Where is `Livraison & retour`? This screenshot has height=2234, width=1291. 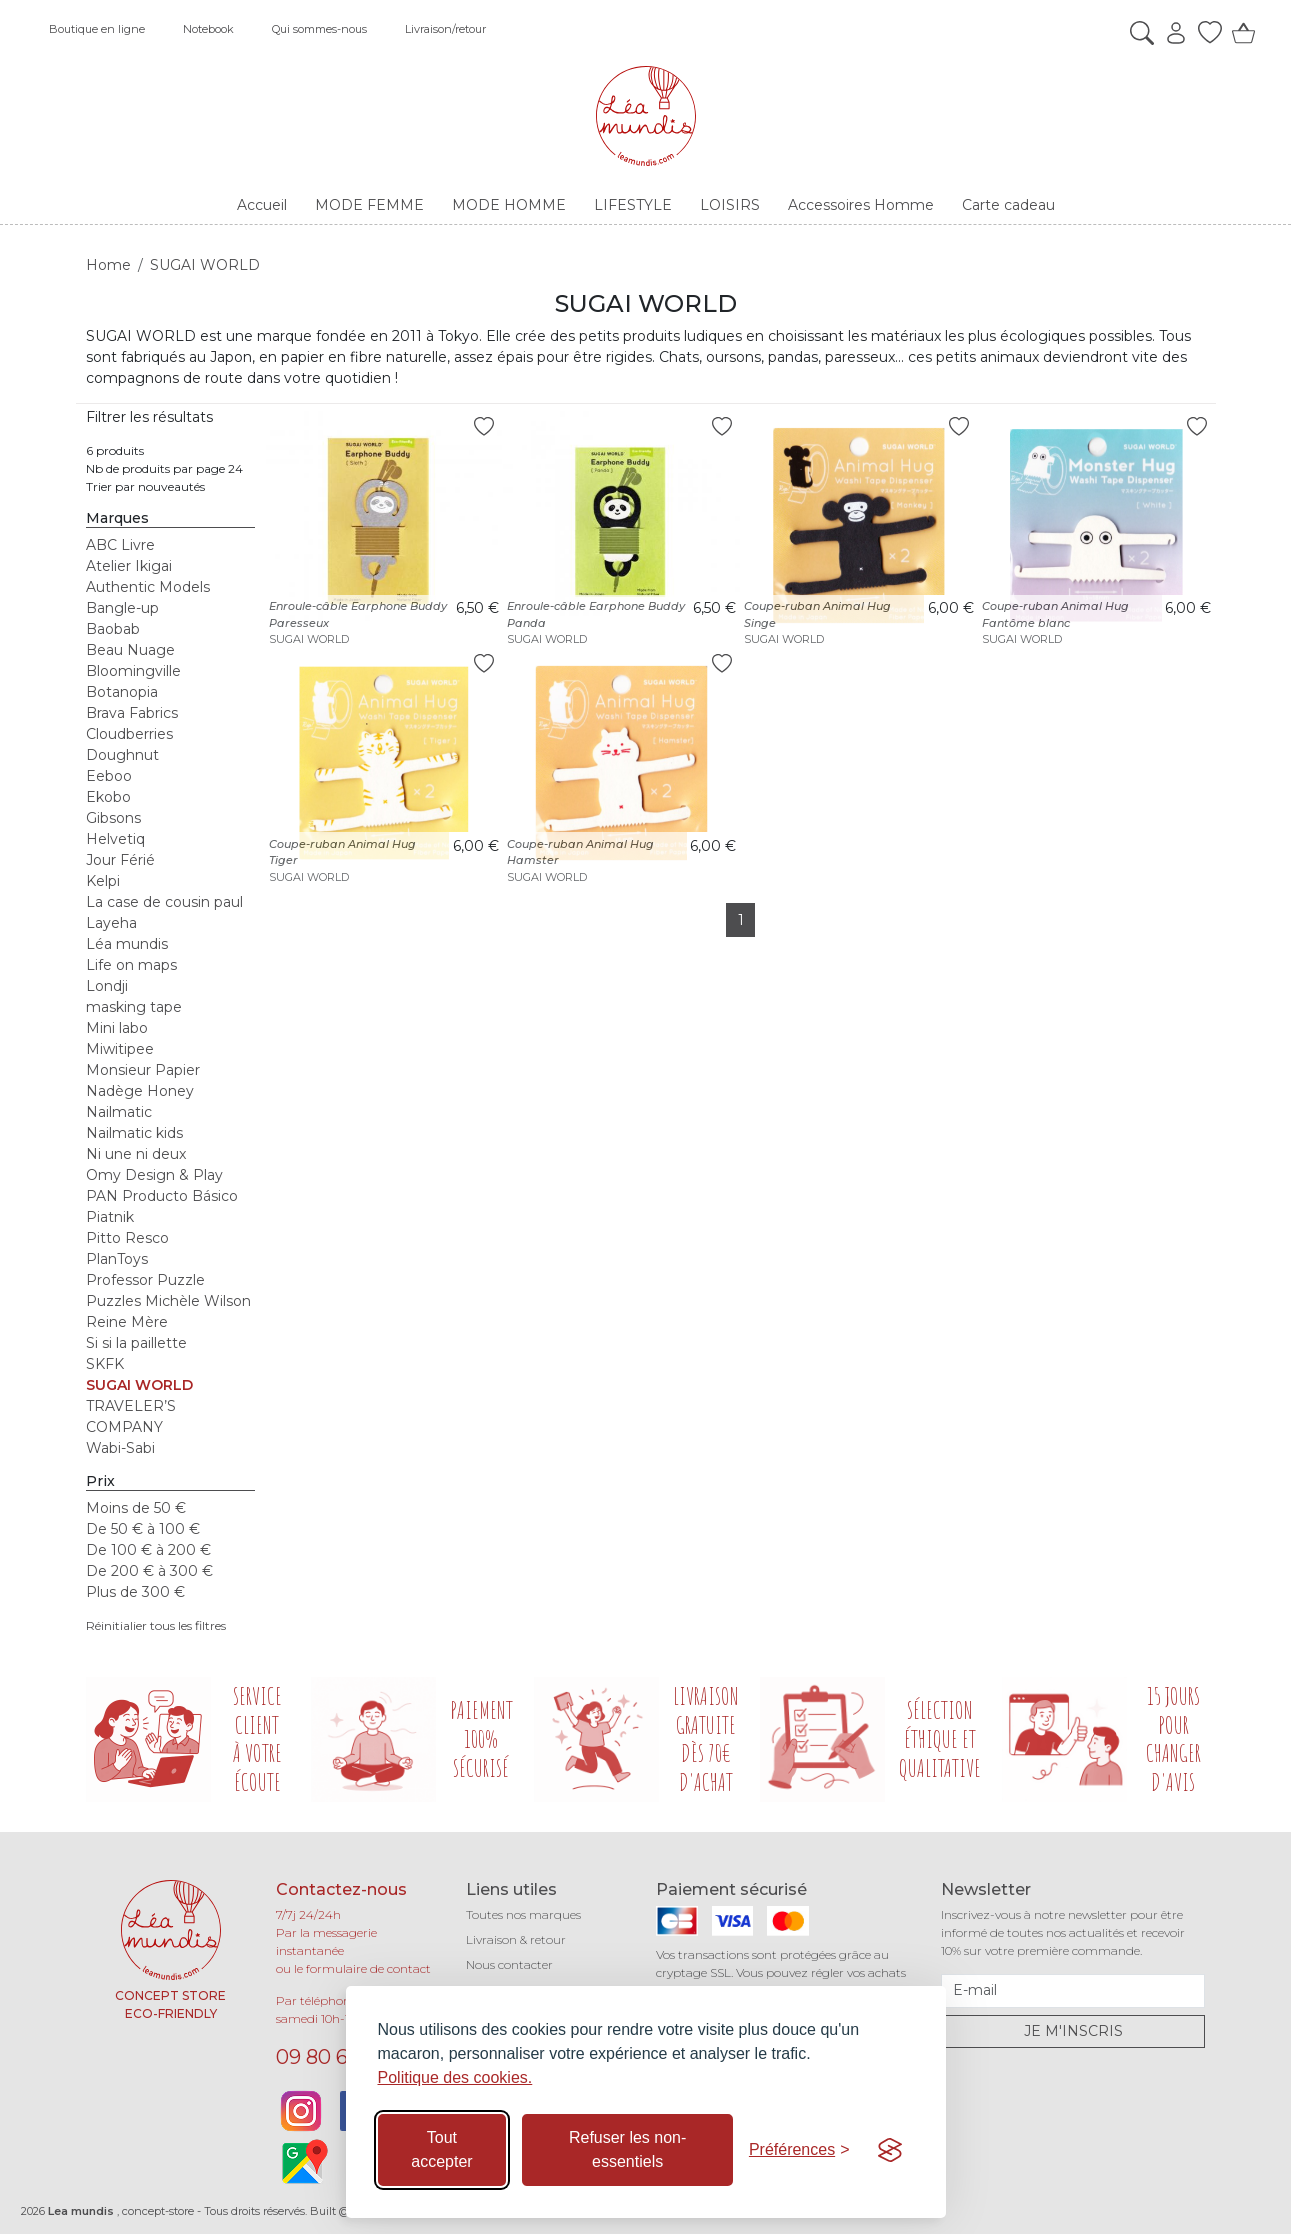 Livraison & retour is located at coordinates (516, 1939).